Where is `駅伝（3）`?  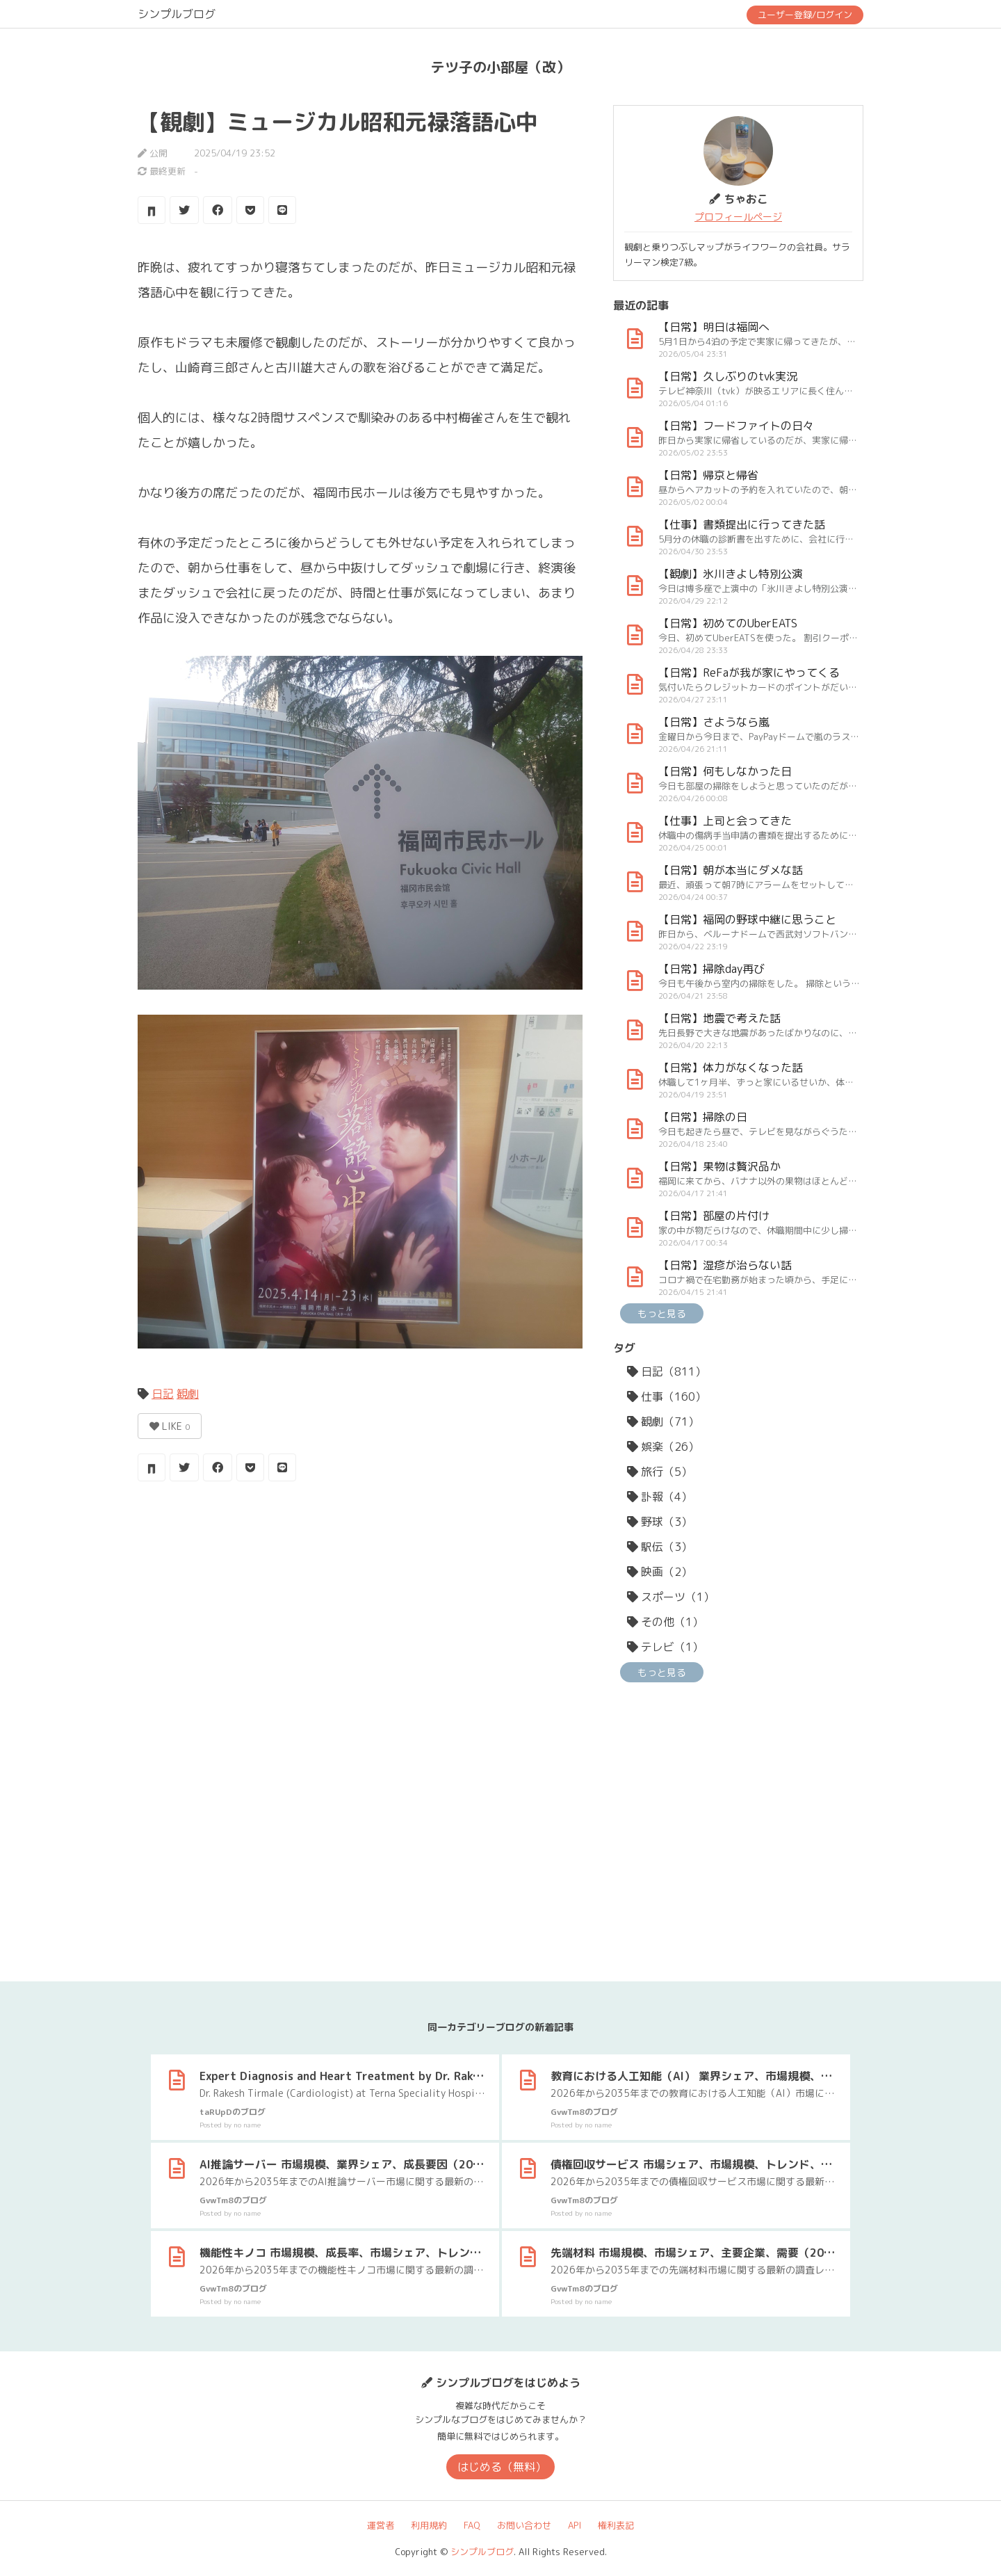 駅伝（3） is located at coordinates (659, 1546).